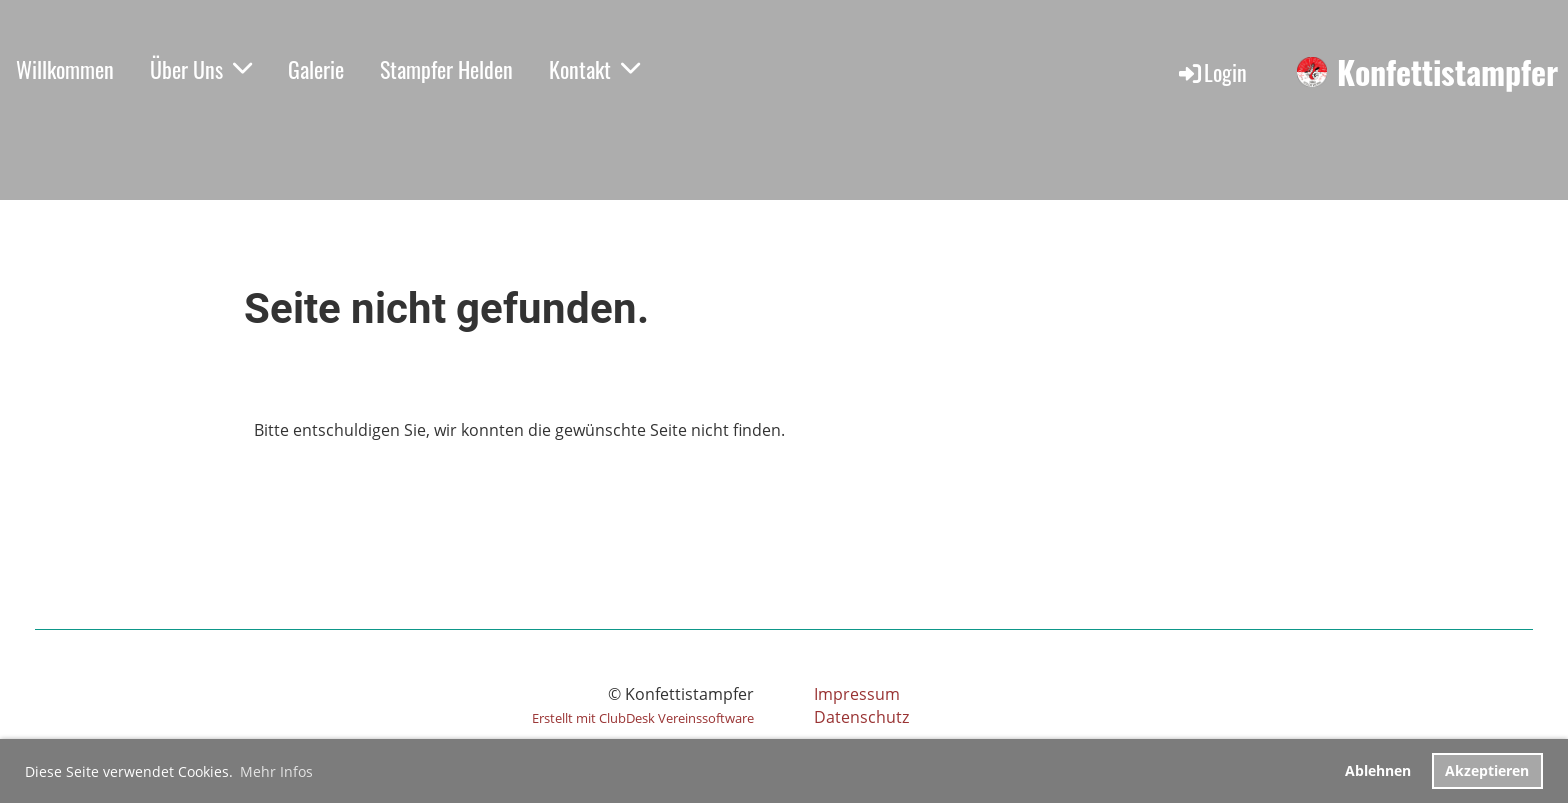  Describe the element at coordinates (201, 69) in the screenshot. I see `Über Uns` at that location.